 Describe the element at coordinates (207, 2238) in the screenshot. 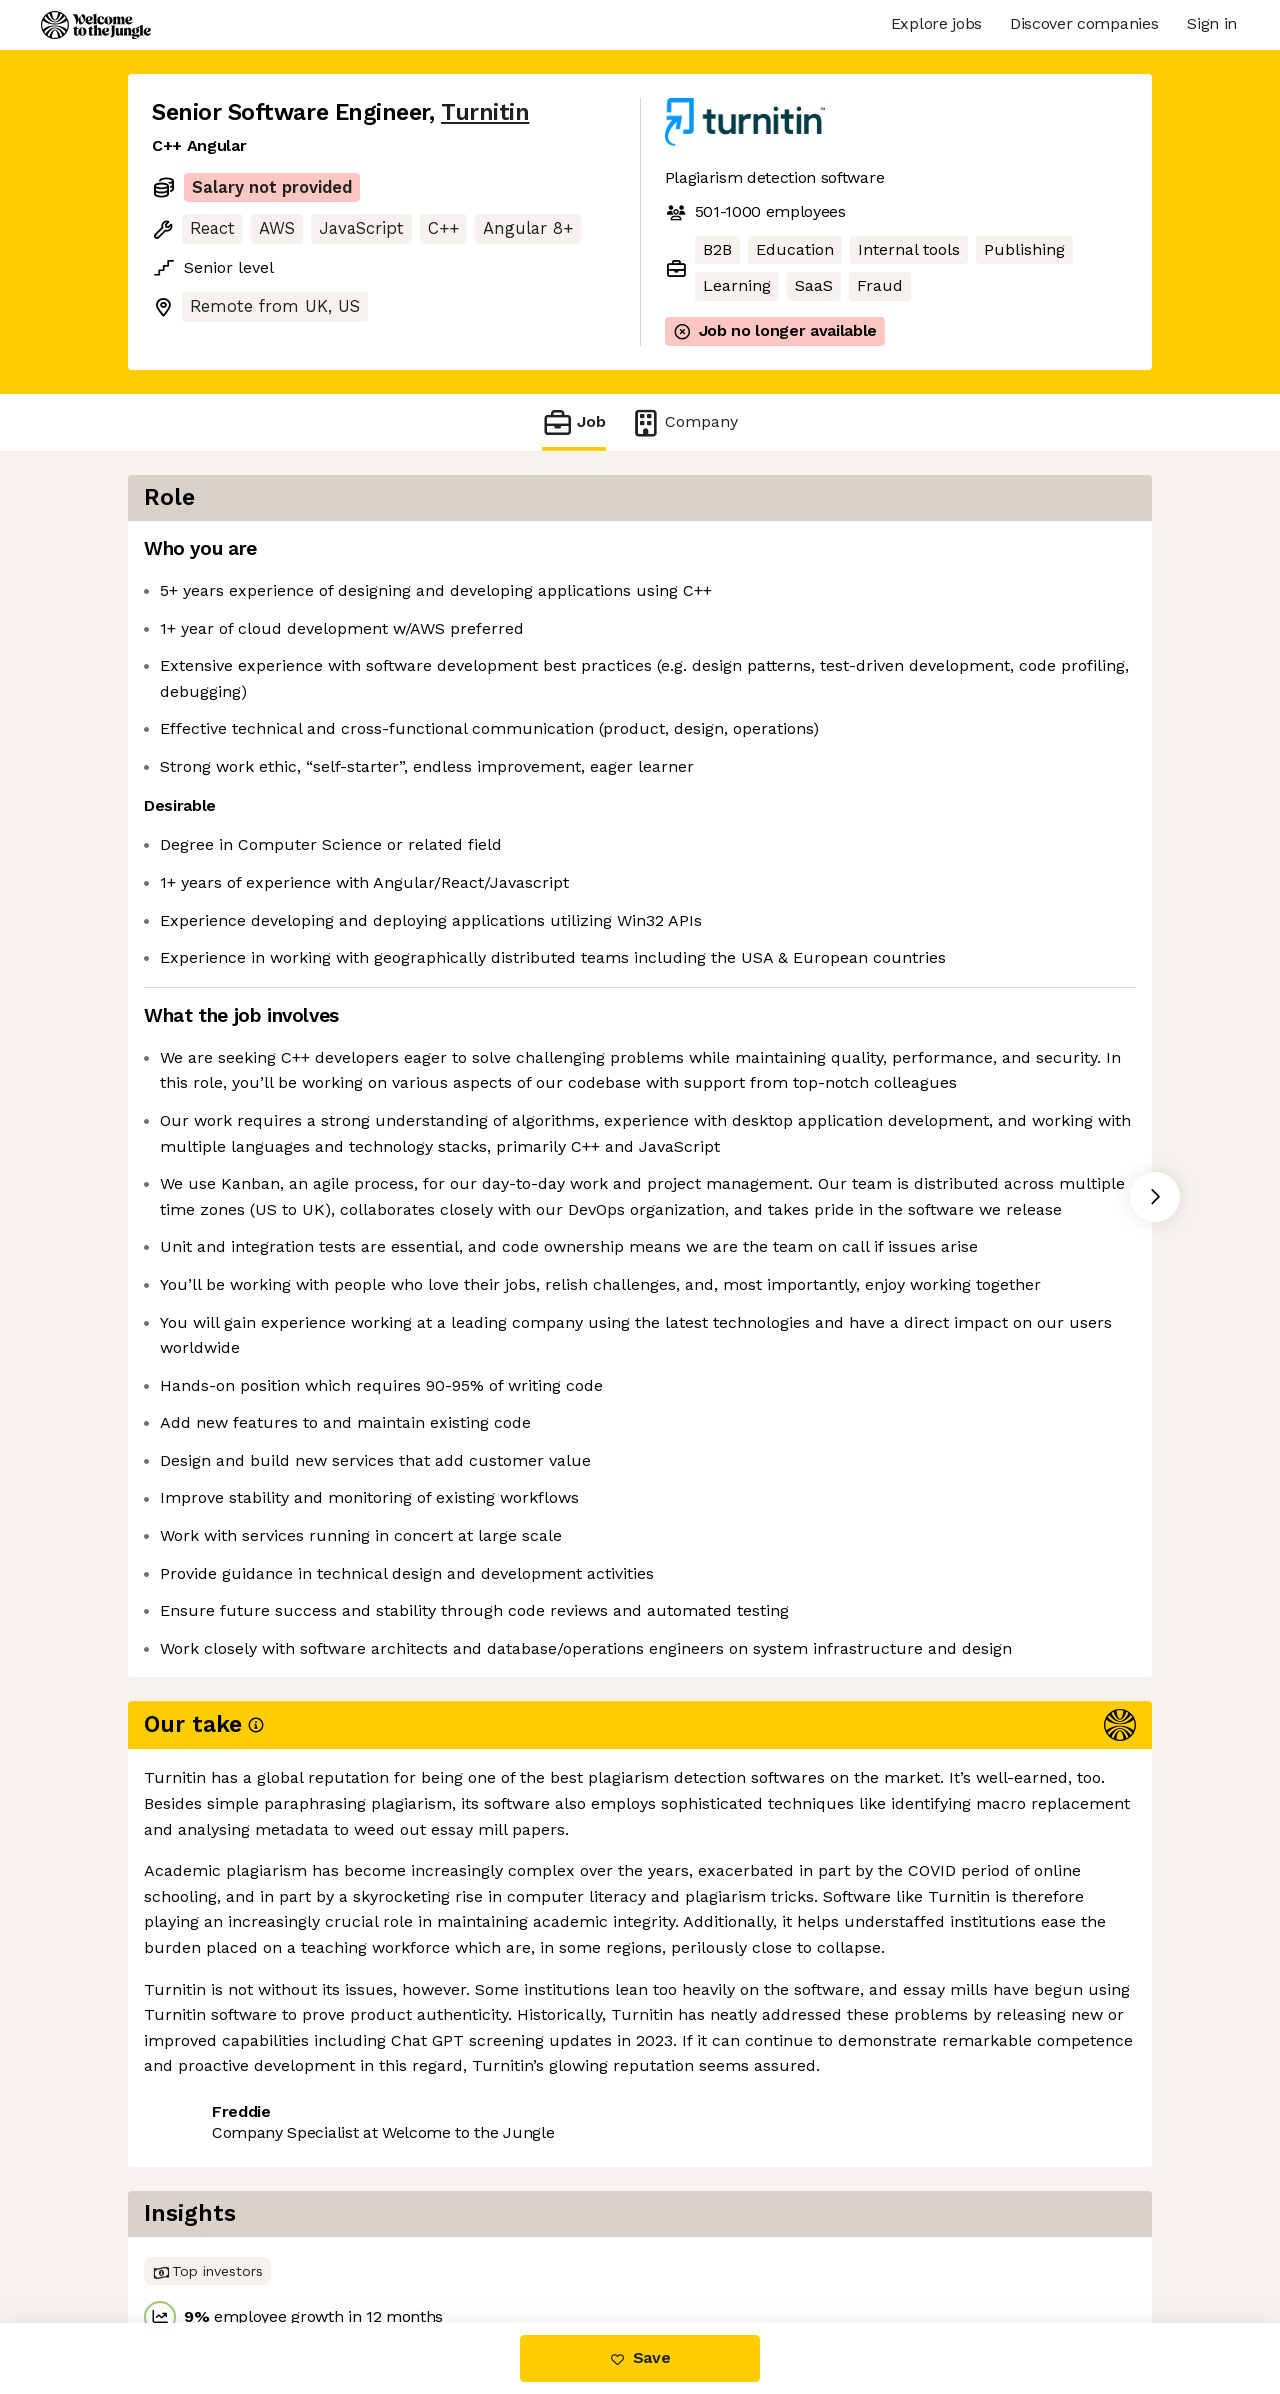

I see `Share this job [button]` at that location.